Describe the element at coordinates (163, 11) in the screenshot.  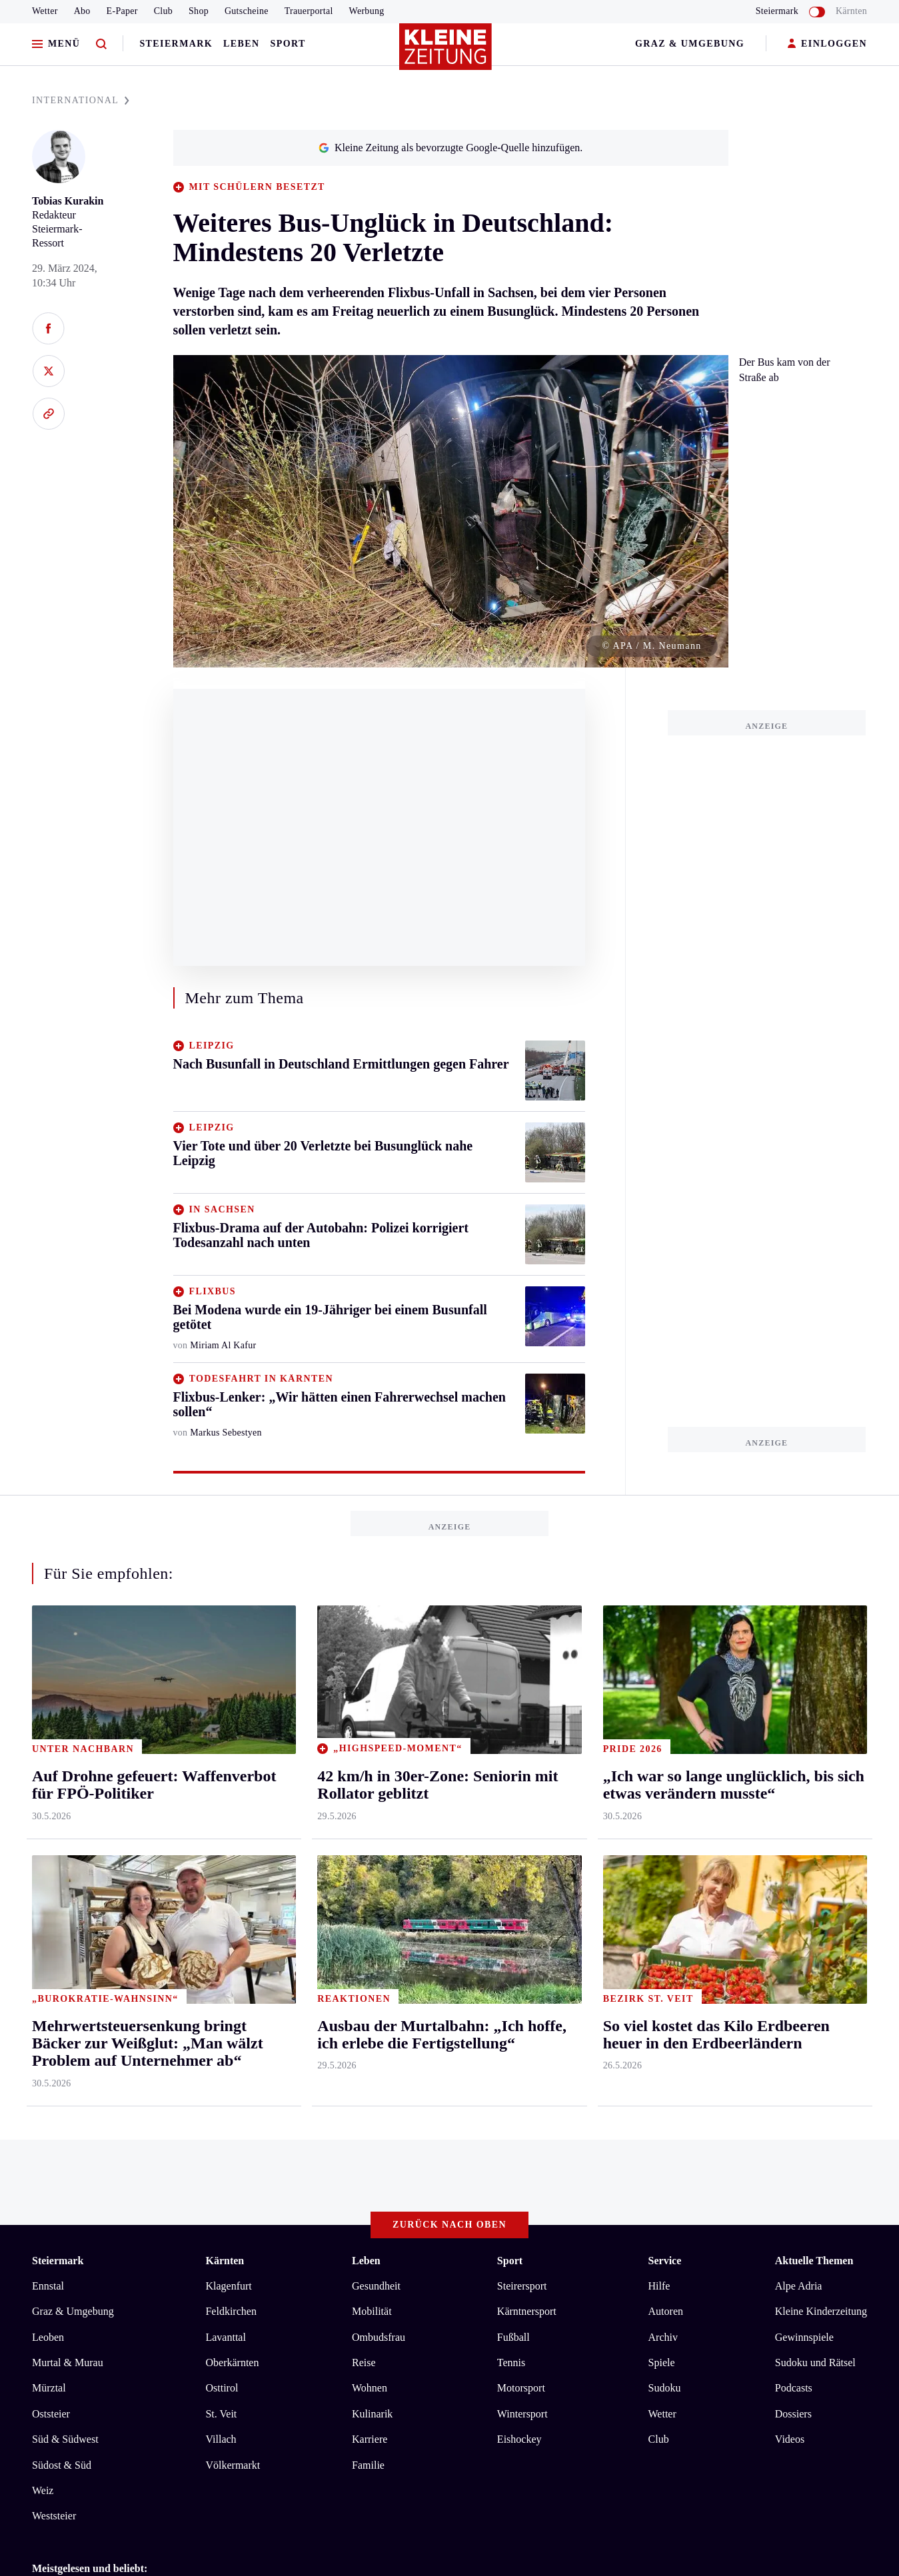
I see `Club` at that location.